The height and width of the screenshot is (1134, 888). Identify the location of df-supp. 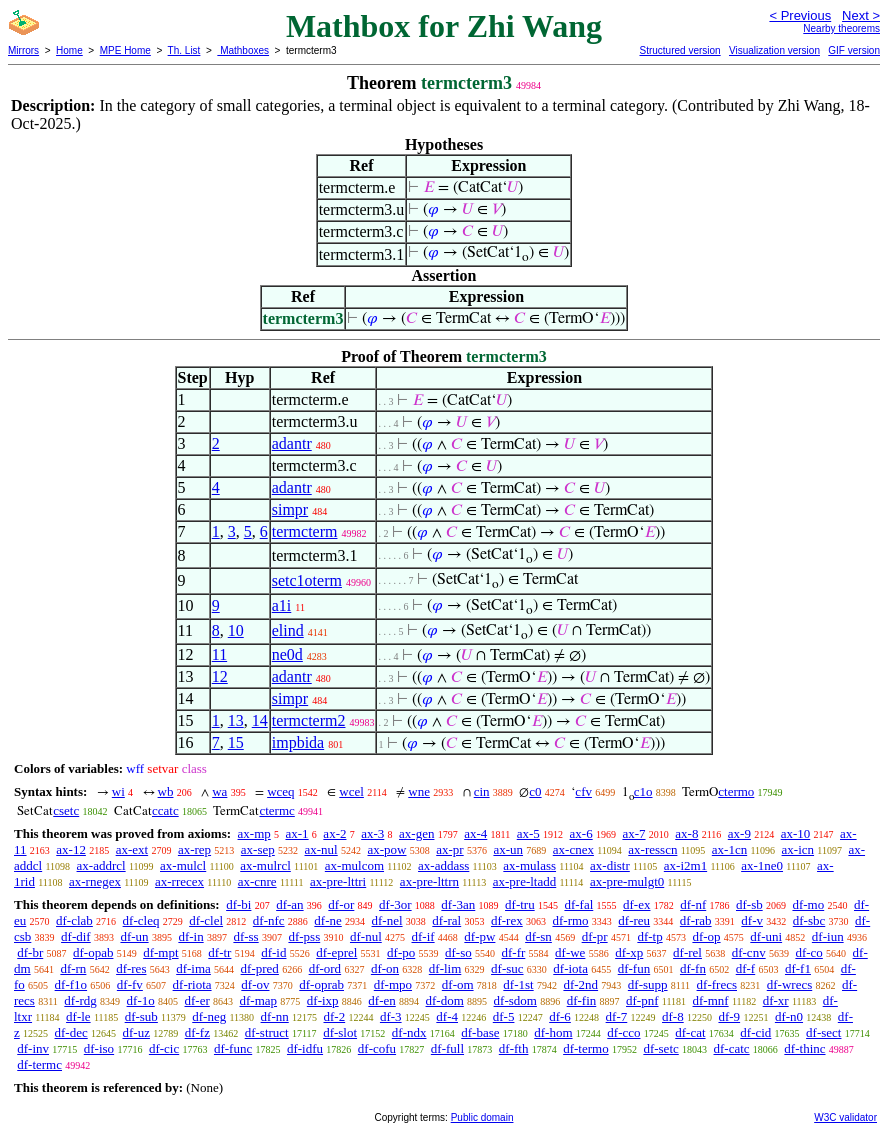
(648, 984).